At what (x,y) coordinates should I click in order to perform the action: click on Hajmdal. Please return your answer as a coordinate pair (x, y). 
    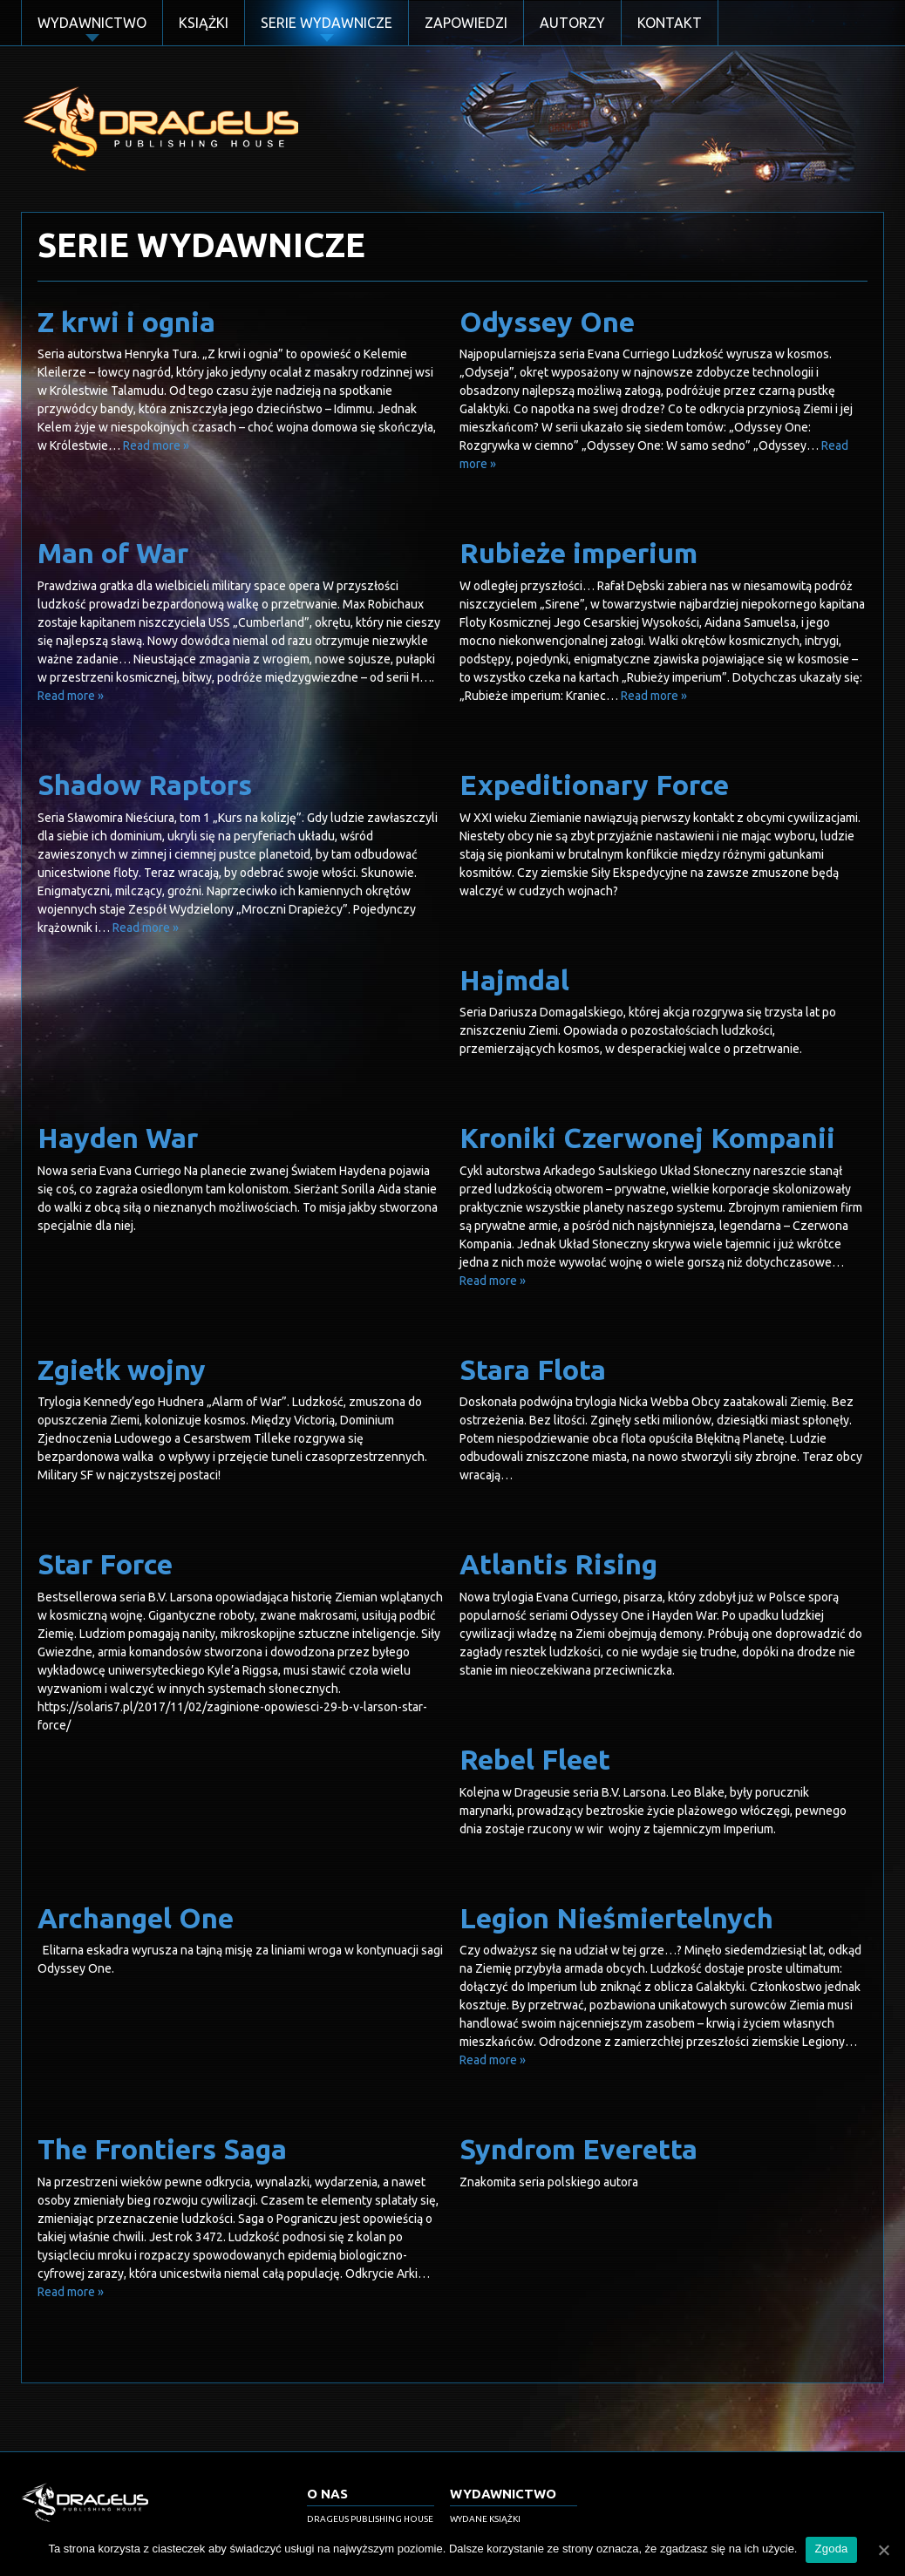
    Looking at the image, I should click on (514, 980).